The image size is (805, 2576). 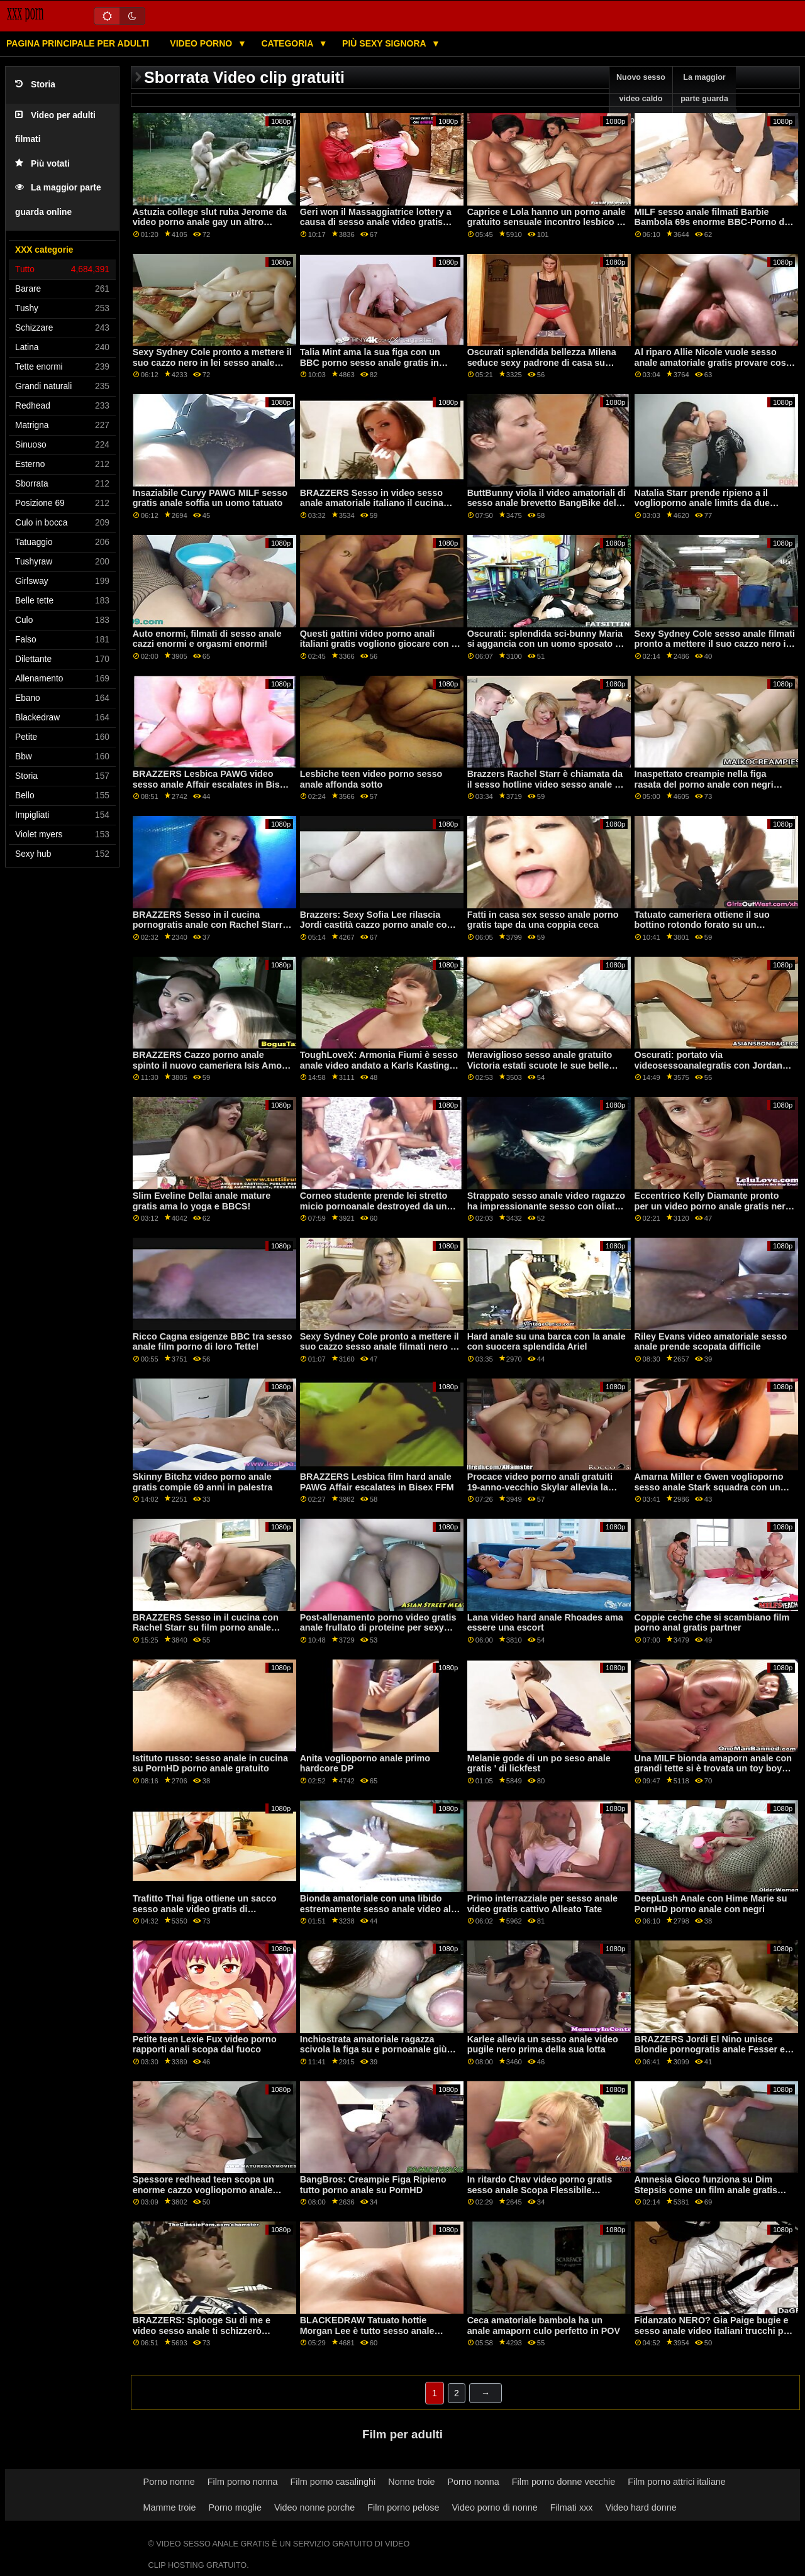 What do you see at coordinates (314, 2507) in the screenshot?
I see `Video nonne porche` at bounding box center [314, 2507].